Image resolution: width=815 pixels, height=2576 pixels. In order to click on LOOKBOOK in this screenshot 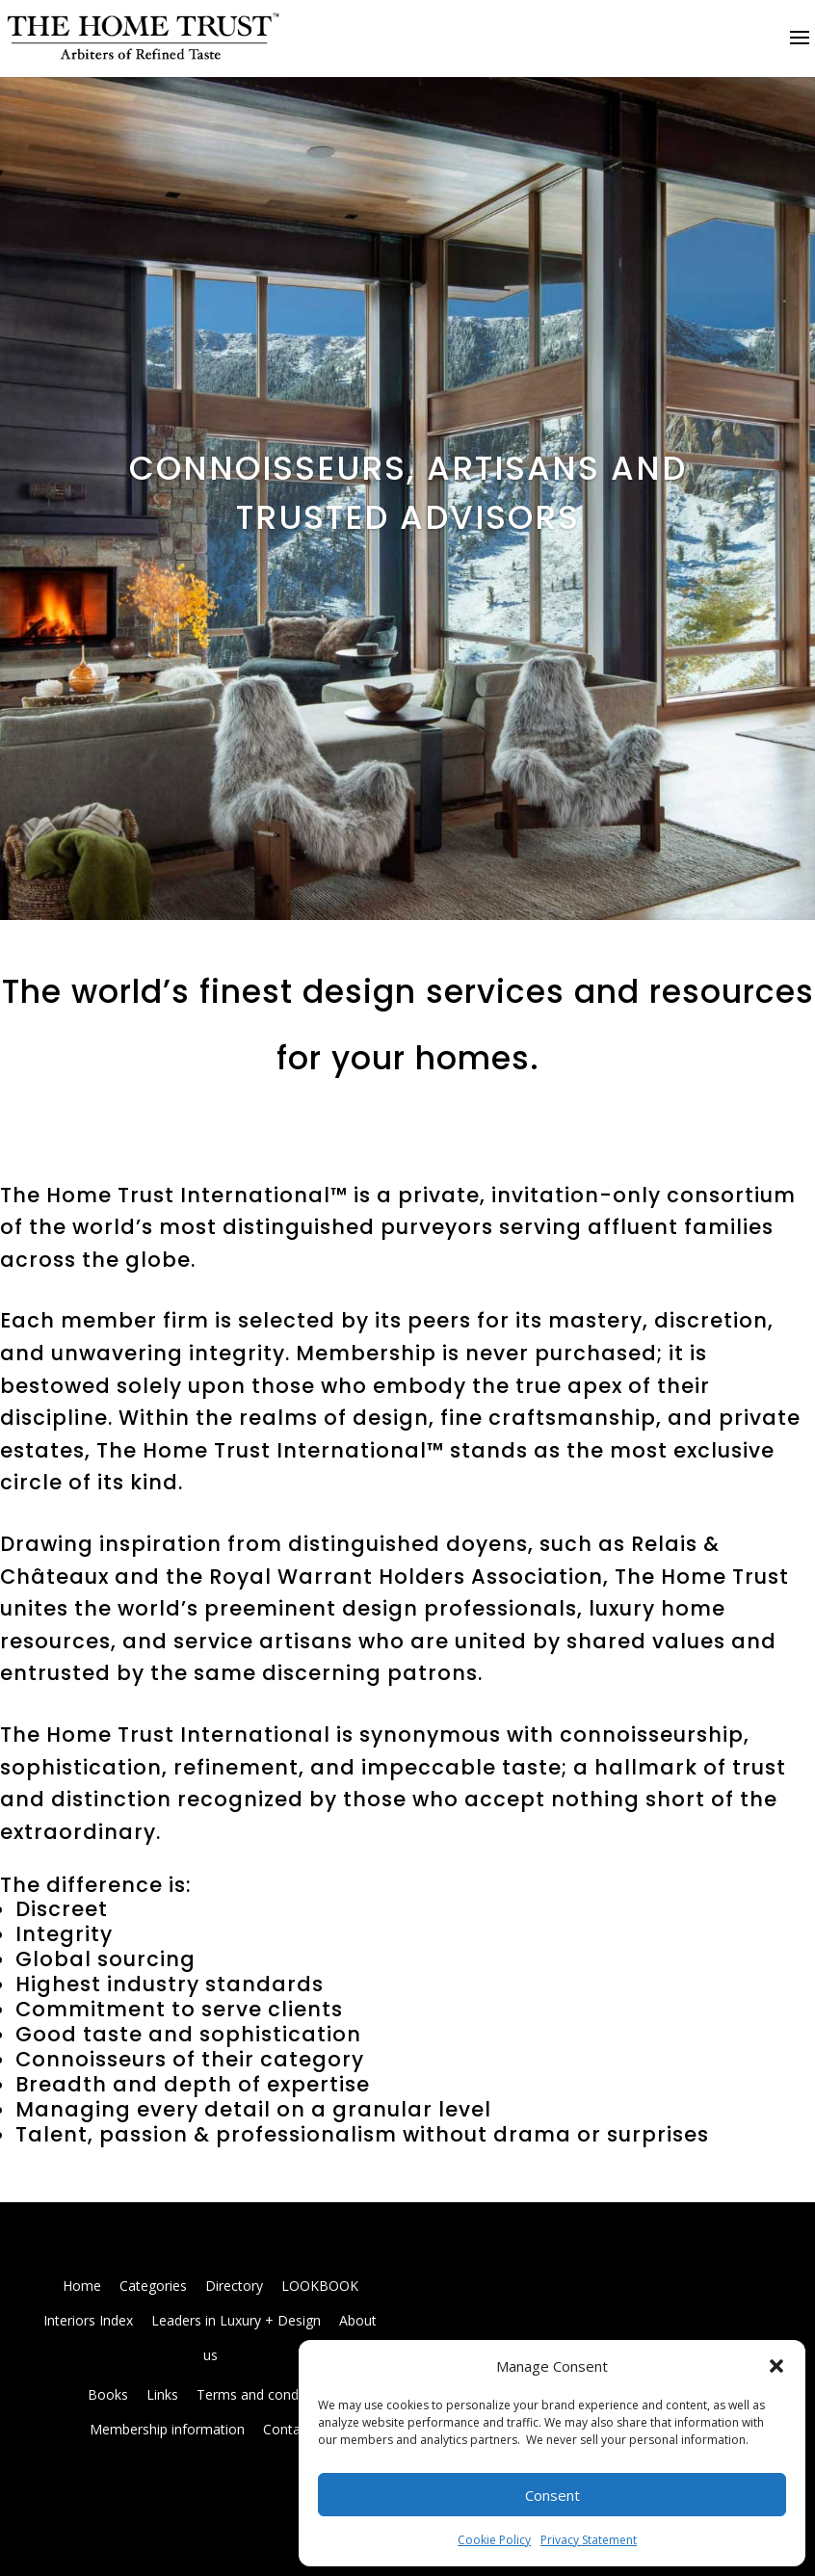, I will do `click(319, 2285)`.